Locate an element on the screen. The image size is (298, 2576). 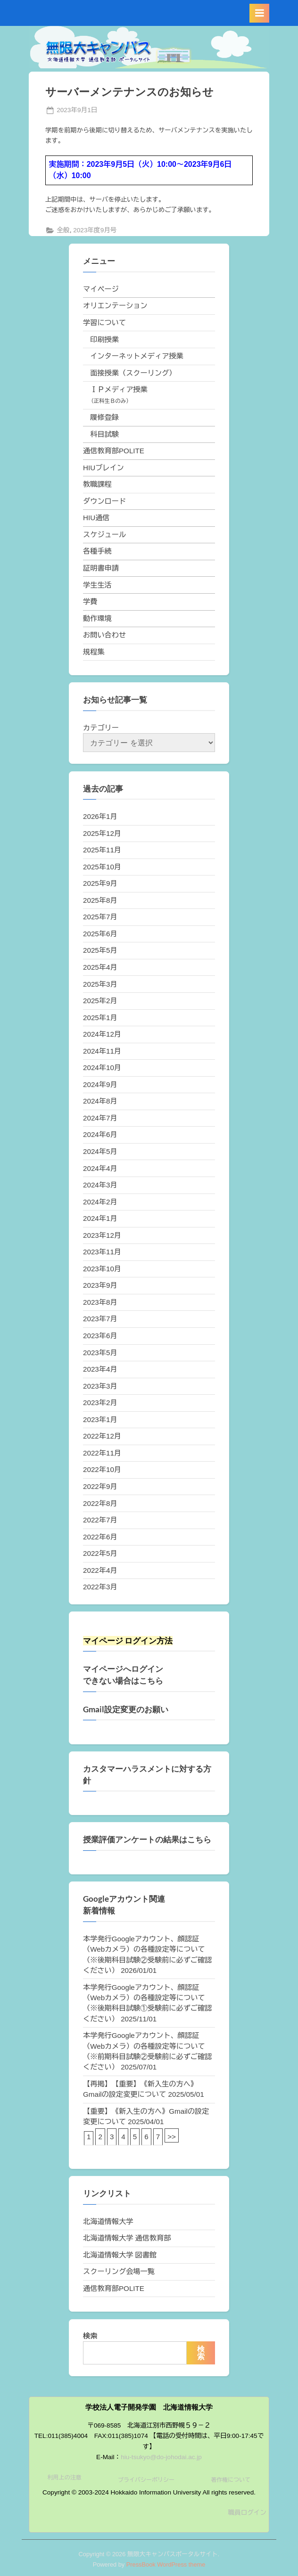
2025年9月 is located at coordinates (100, 883).